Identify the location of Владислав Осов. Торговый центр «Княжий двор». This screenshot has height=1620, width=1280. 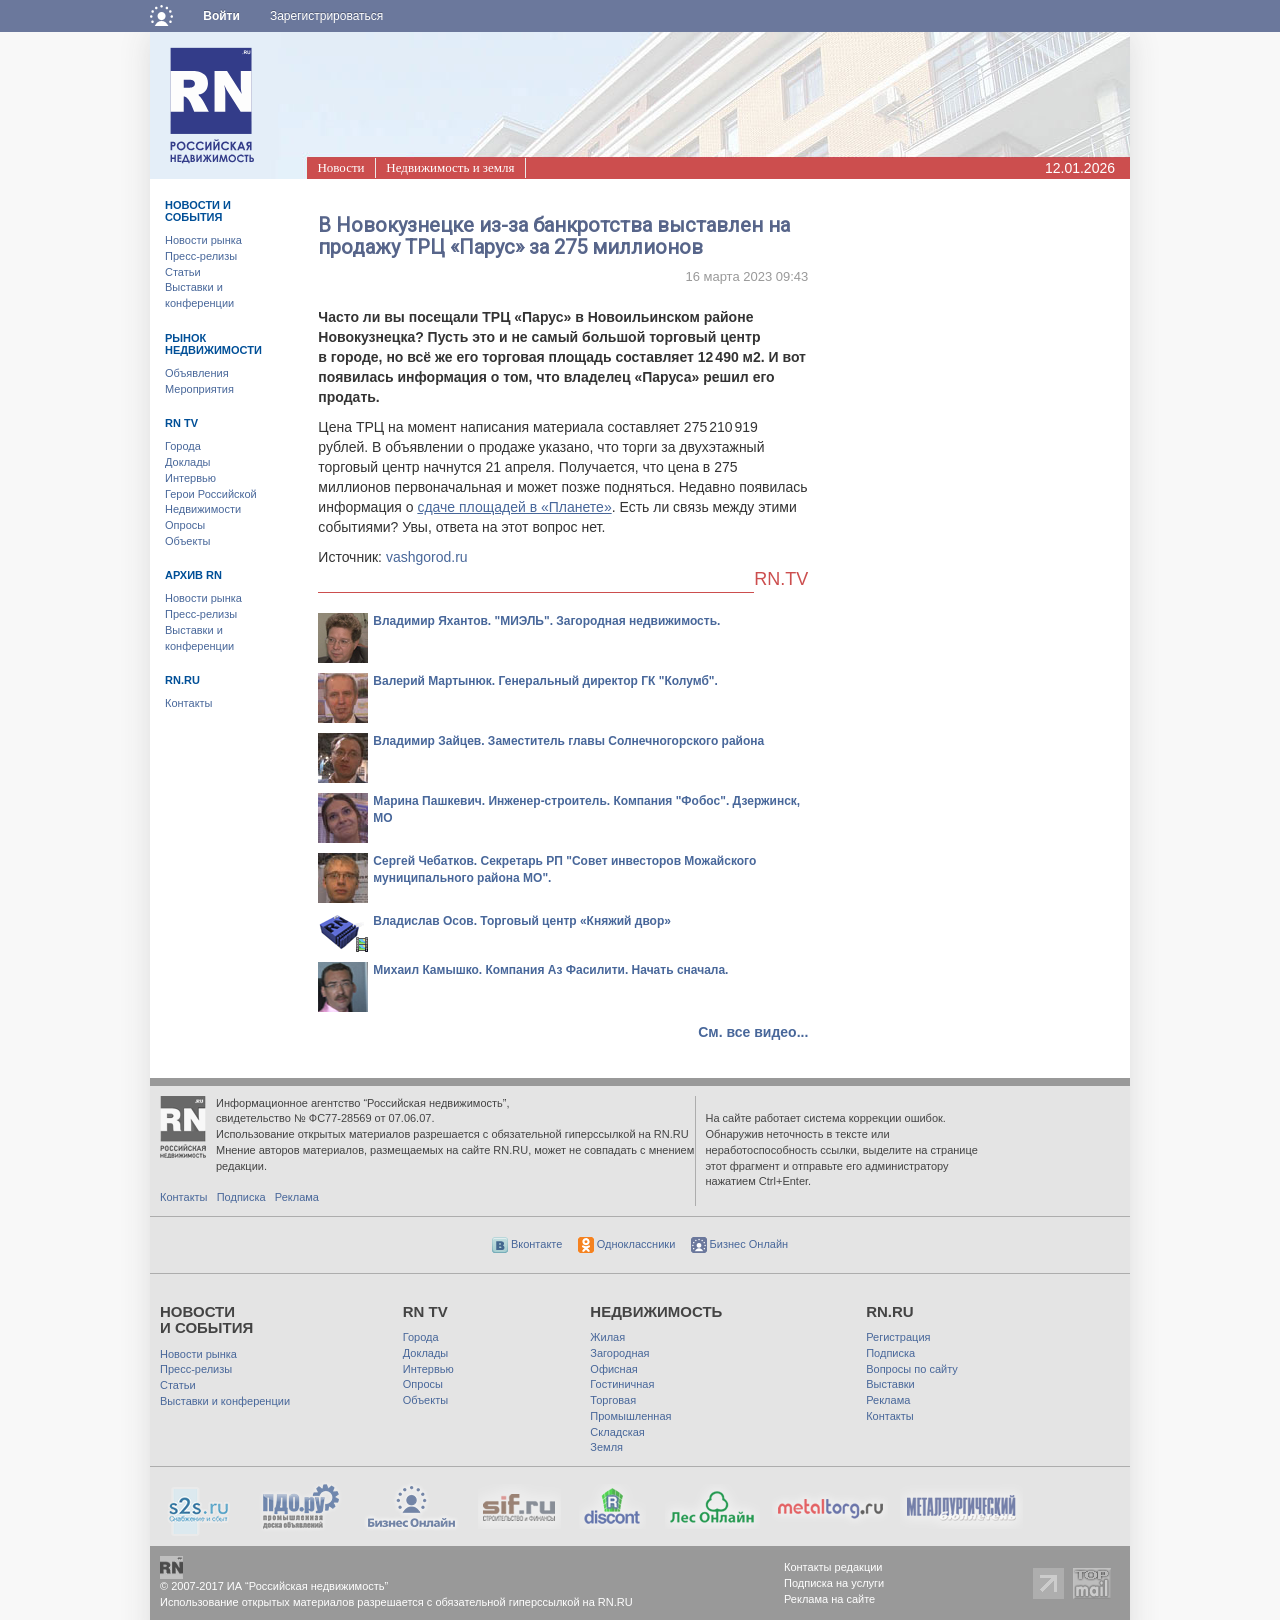
(522, 921).